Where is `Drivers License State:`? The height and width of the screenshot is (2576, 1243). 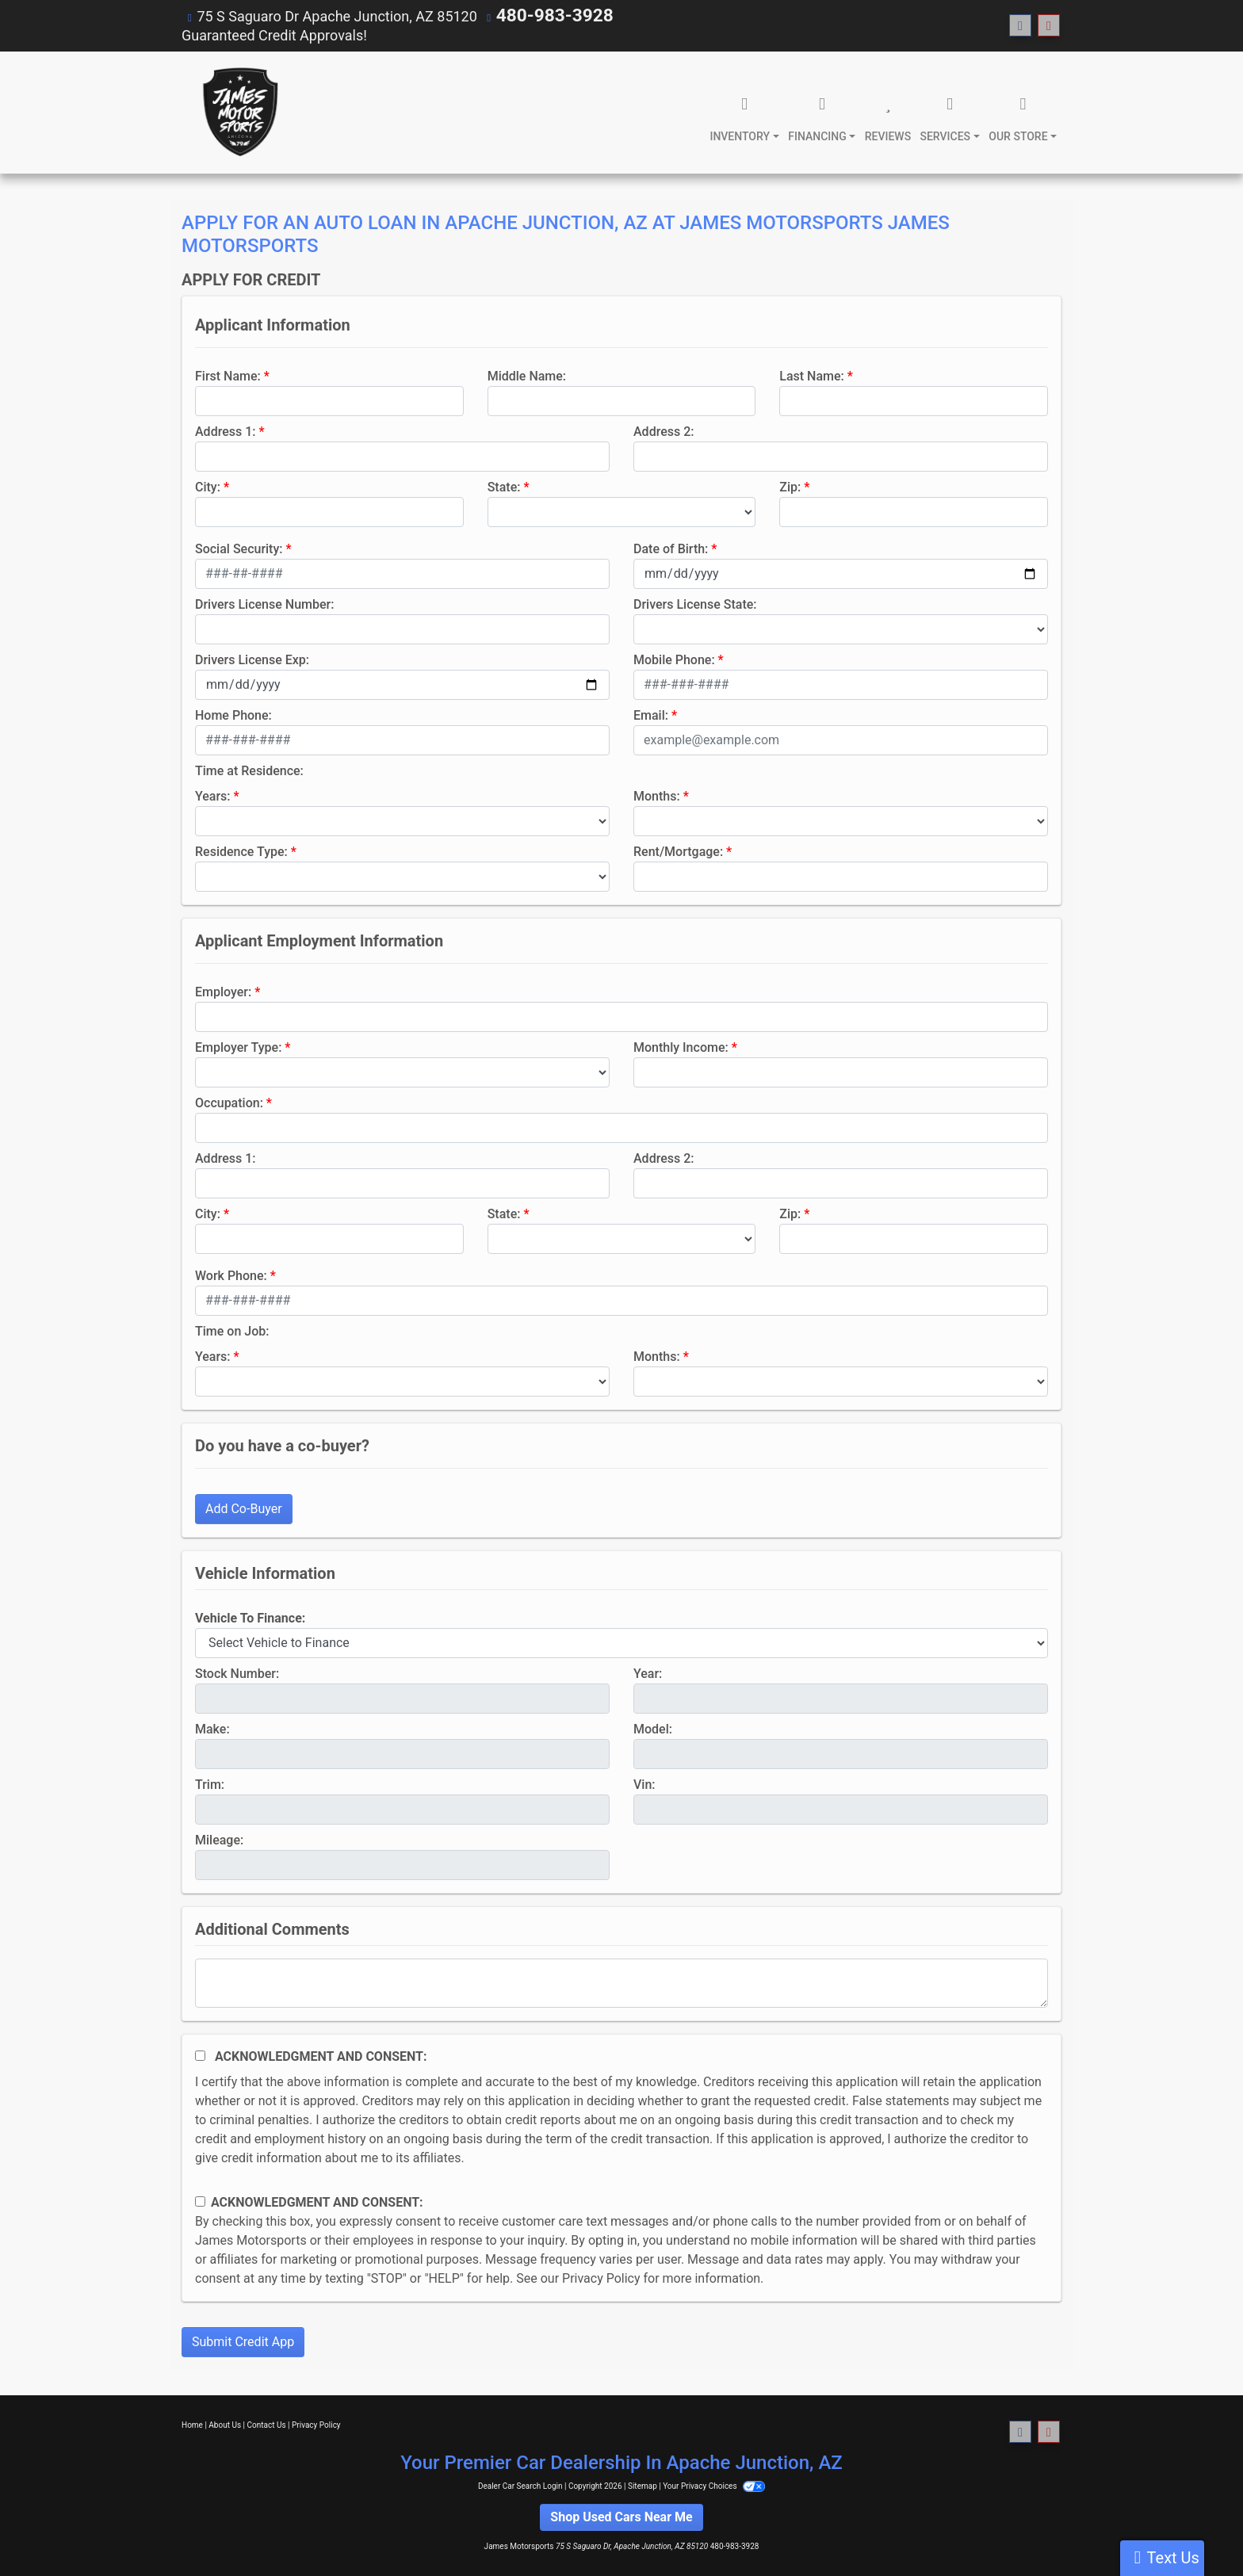 Drivers License State: is located at coordinates (695, 603).